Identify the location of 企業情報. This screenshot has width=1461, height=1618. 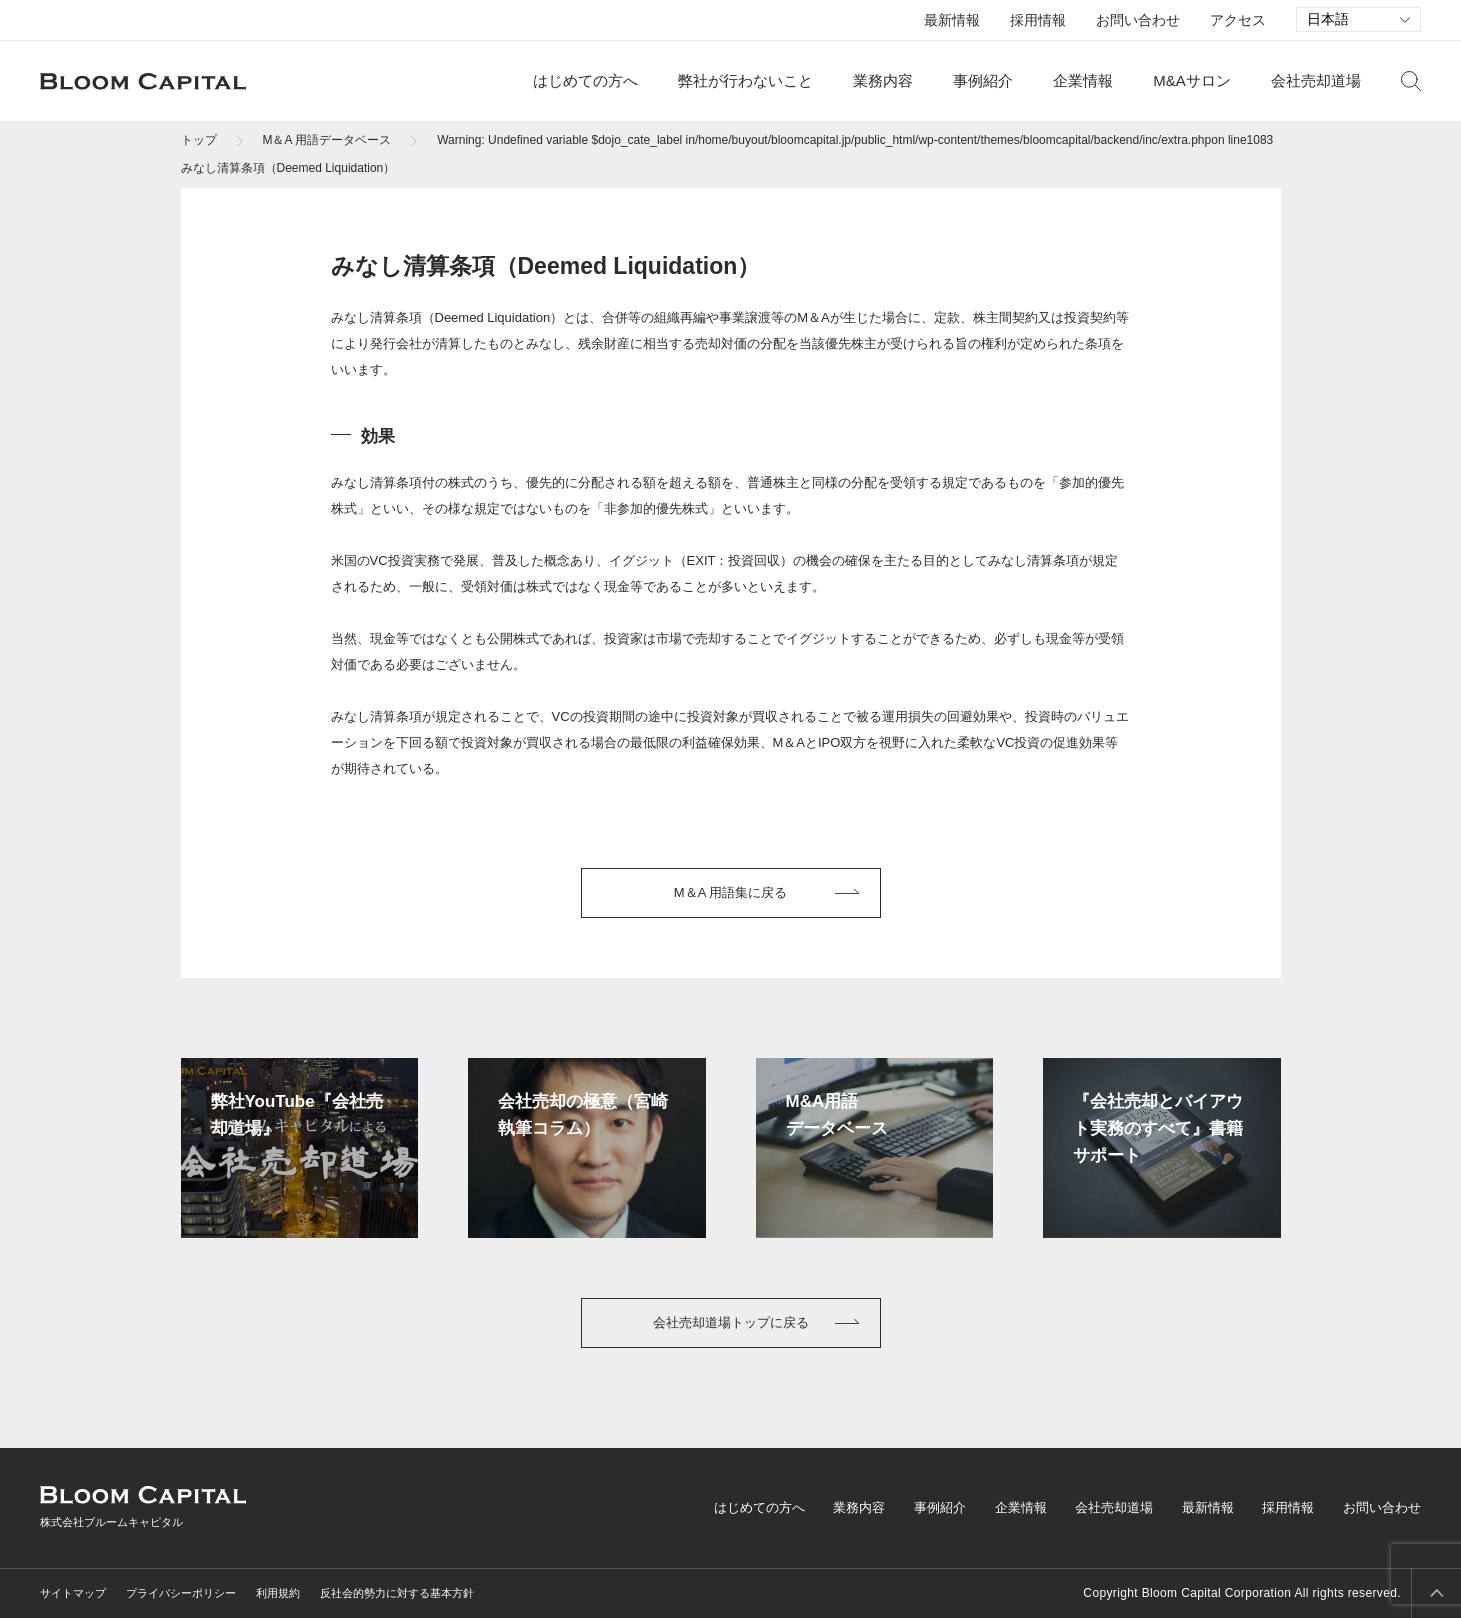
(1083, 80).